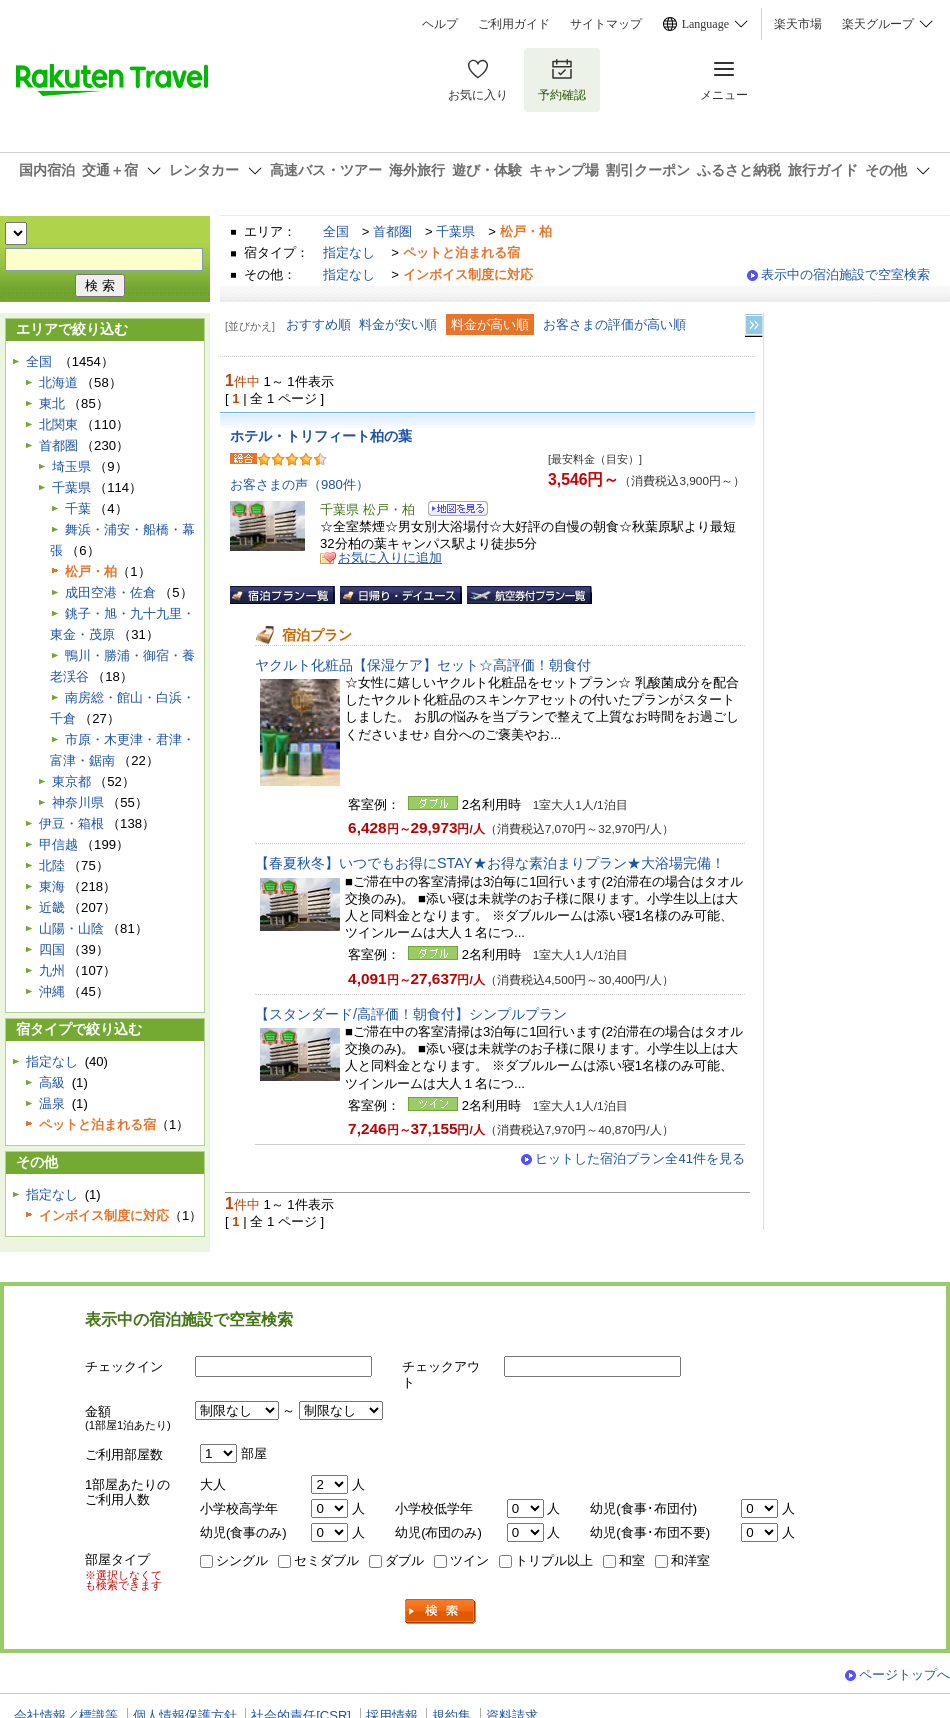 This screenshot has height=1718, width=950. Describe the element at coordinates (58, 382) in the screenshot. I see `北海道` at that location.